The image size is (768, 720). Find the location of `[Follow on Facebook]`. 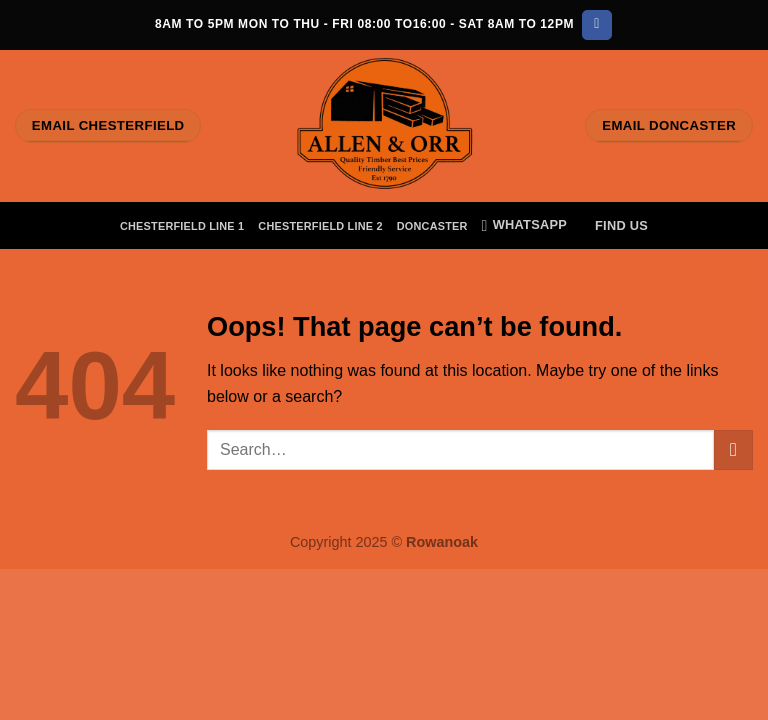

[Follow on Facebook] is located at coordinates (596, 25).